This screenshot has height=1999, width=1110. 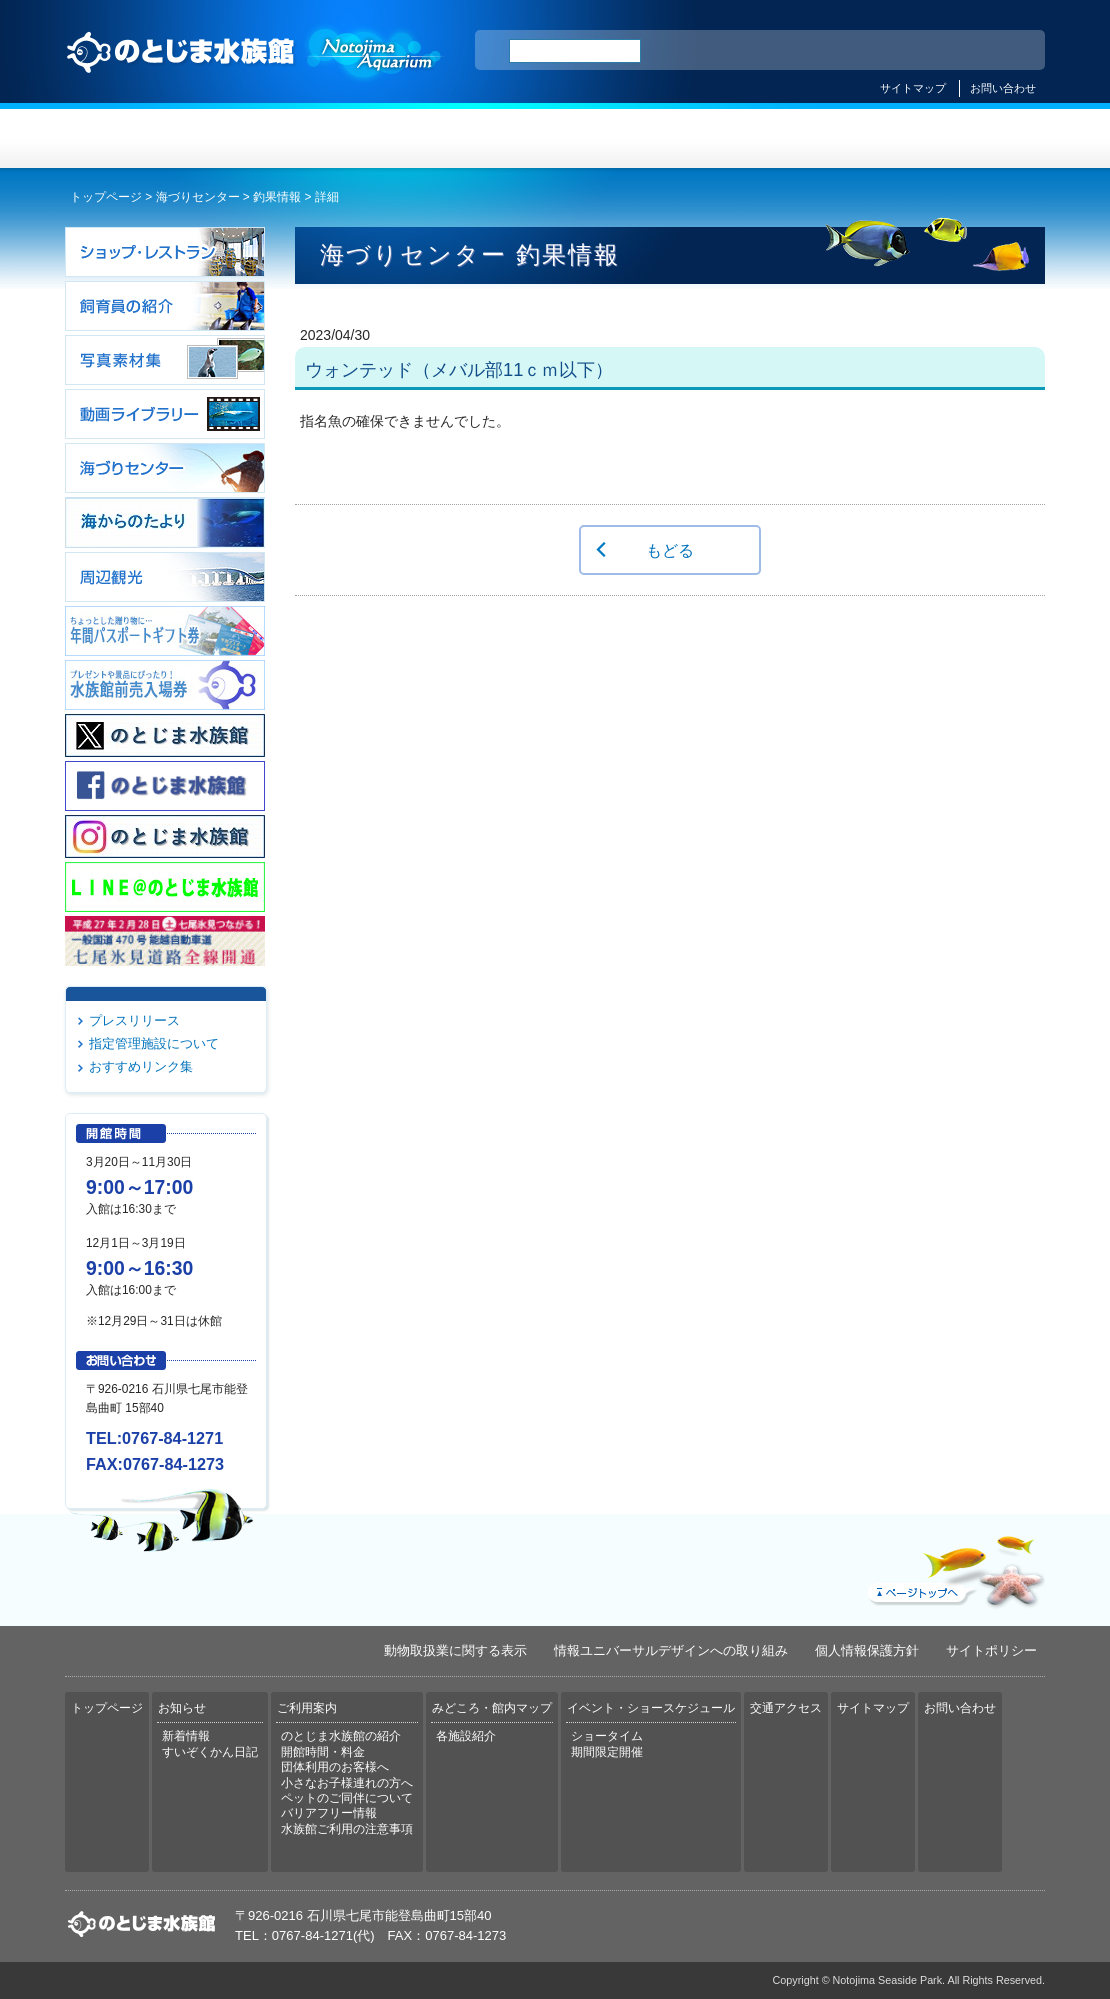 I want to click on 個人情報保護方針, so click(x=867, y=1650).